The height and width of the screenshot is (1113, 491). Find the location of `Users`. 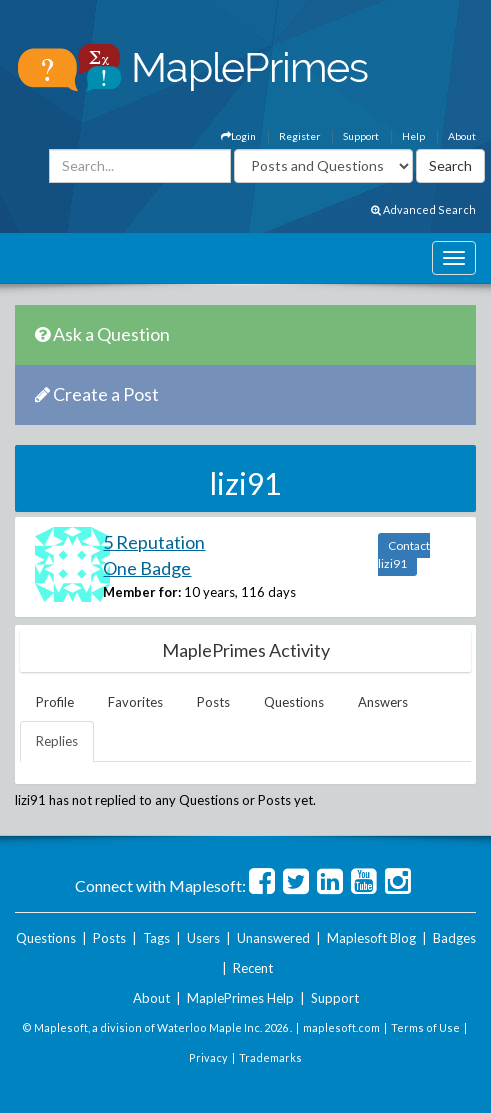

Users is located at coordinates (203, 938).